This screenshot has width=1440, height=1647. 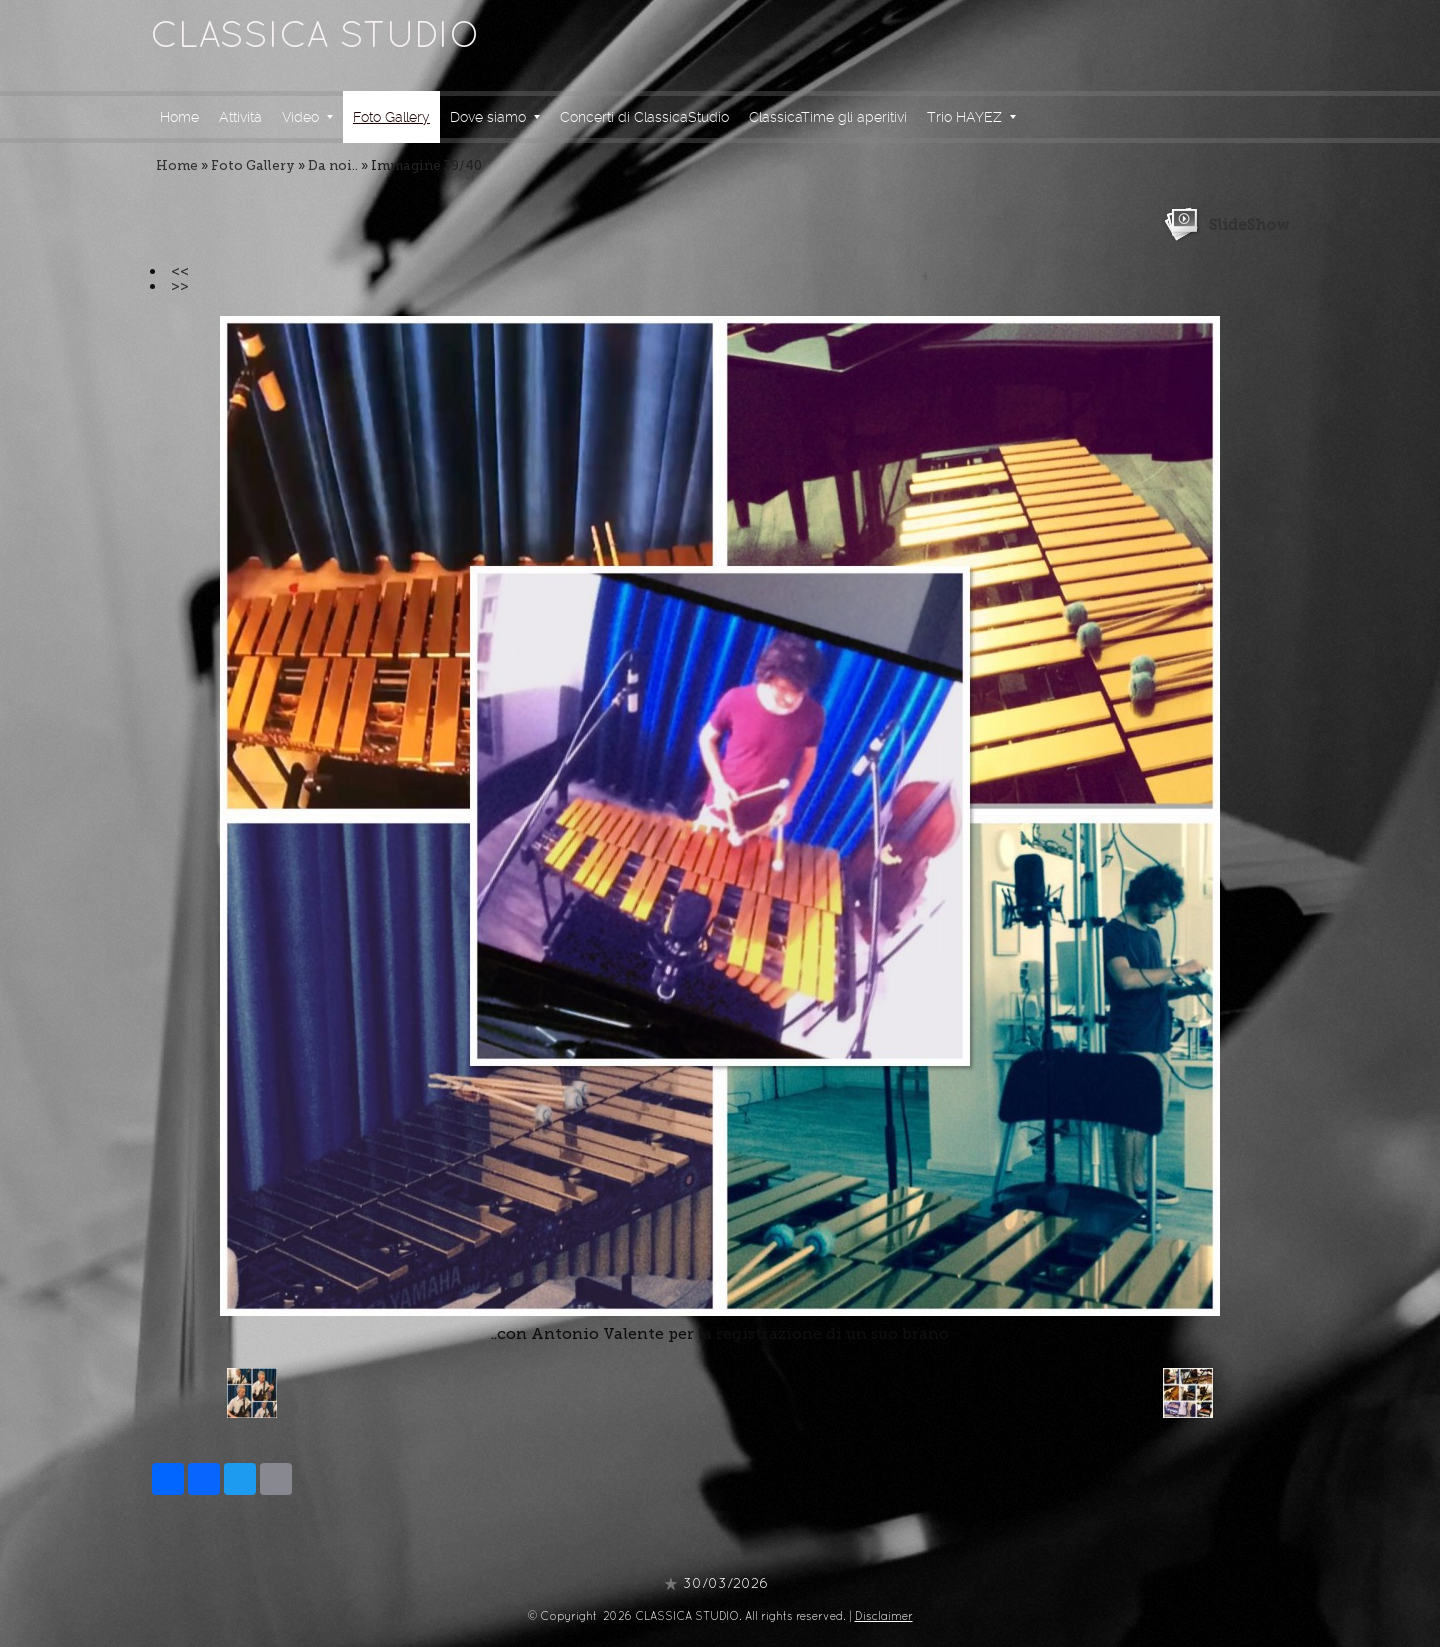 What do you see at coordinates (333, 165) in the screenshot?
I see `Da noi..` at bounding box center [333, 165].